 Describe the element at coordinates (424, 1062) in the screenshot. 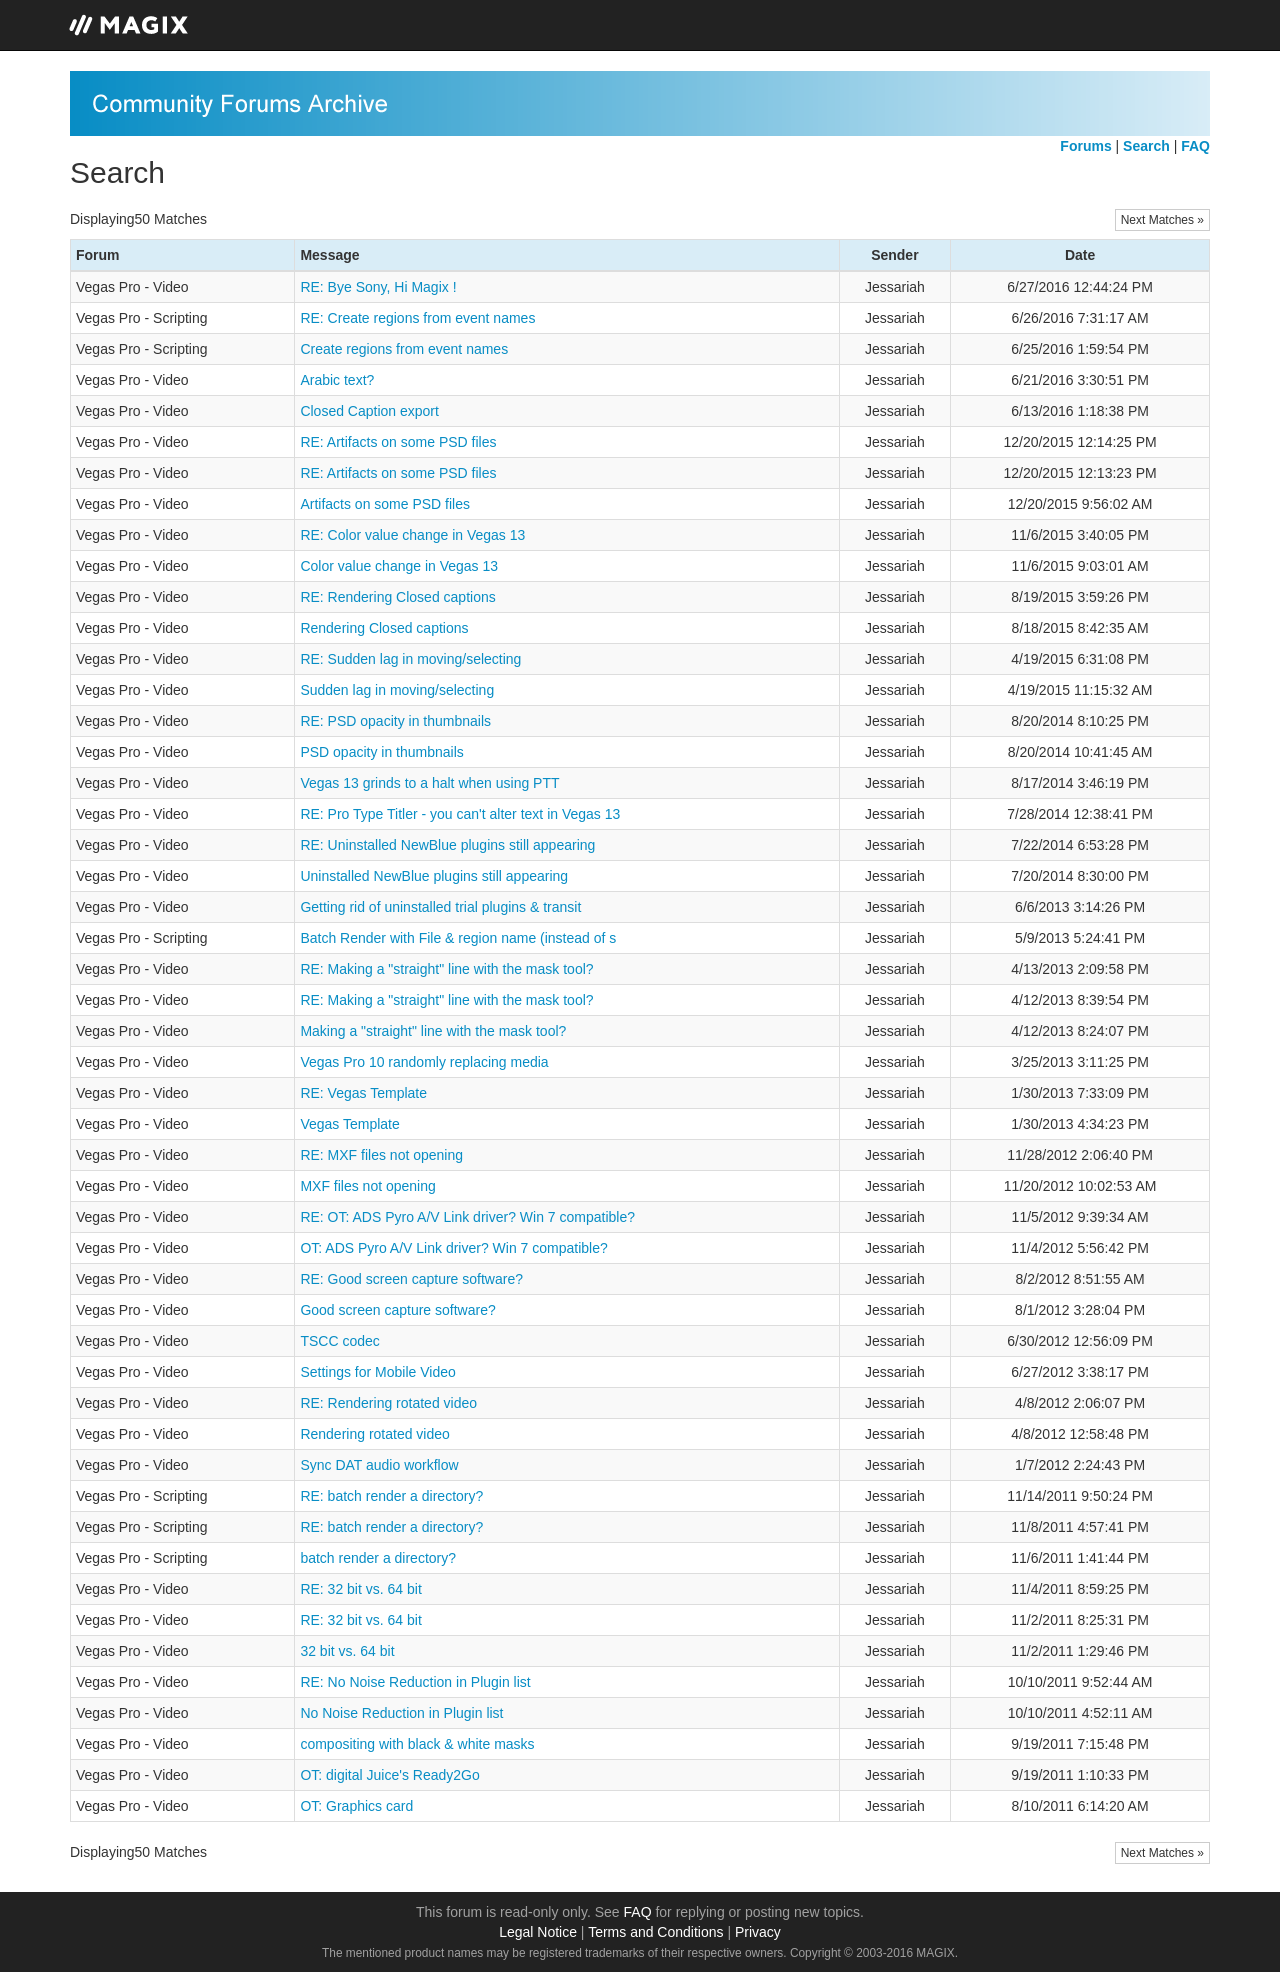

I see `Vegas Pro 10 randomly replacing media` at that location.